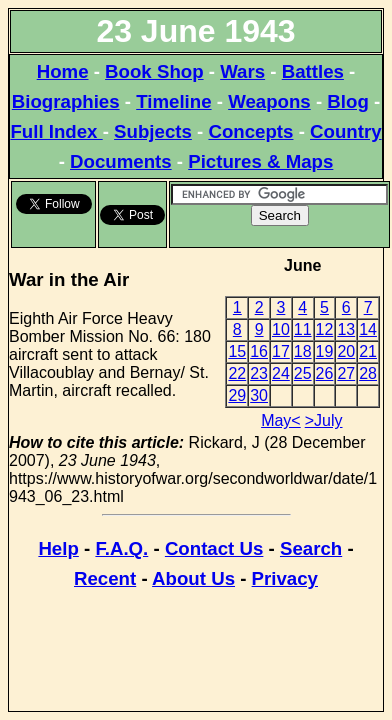  I want to click on Battles, so click(313, 71).